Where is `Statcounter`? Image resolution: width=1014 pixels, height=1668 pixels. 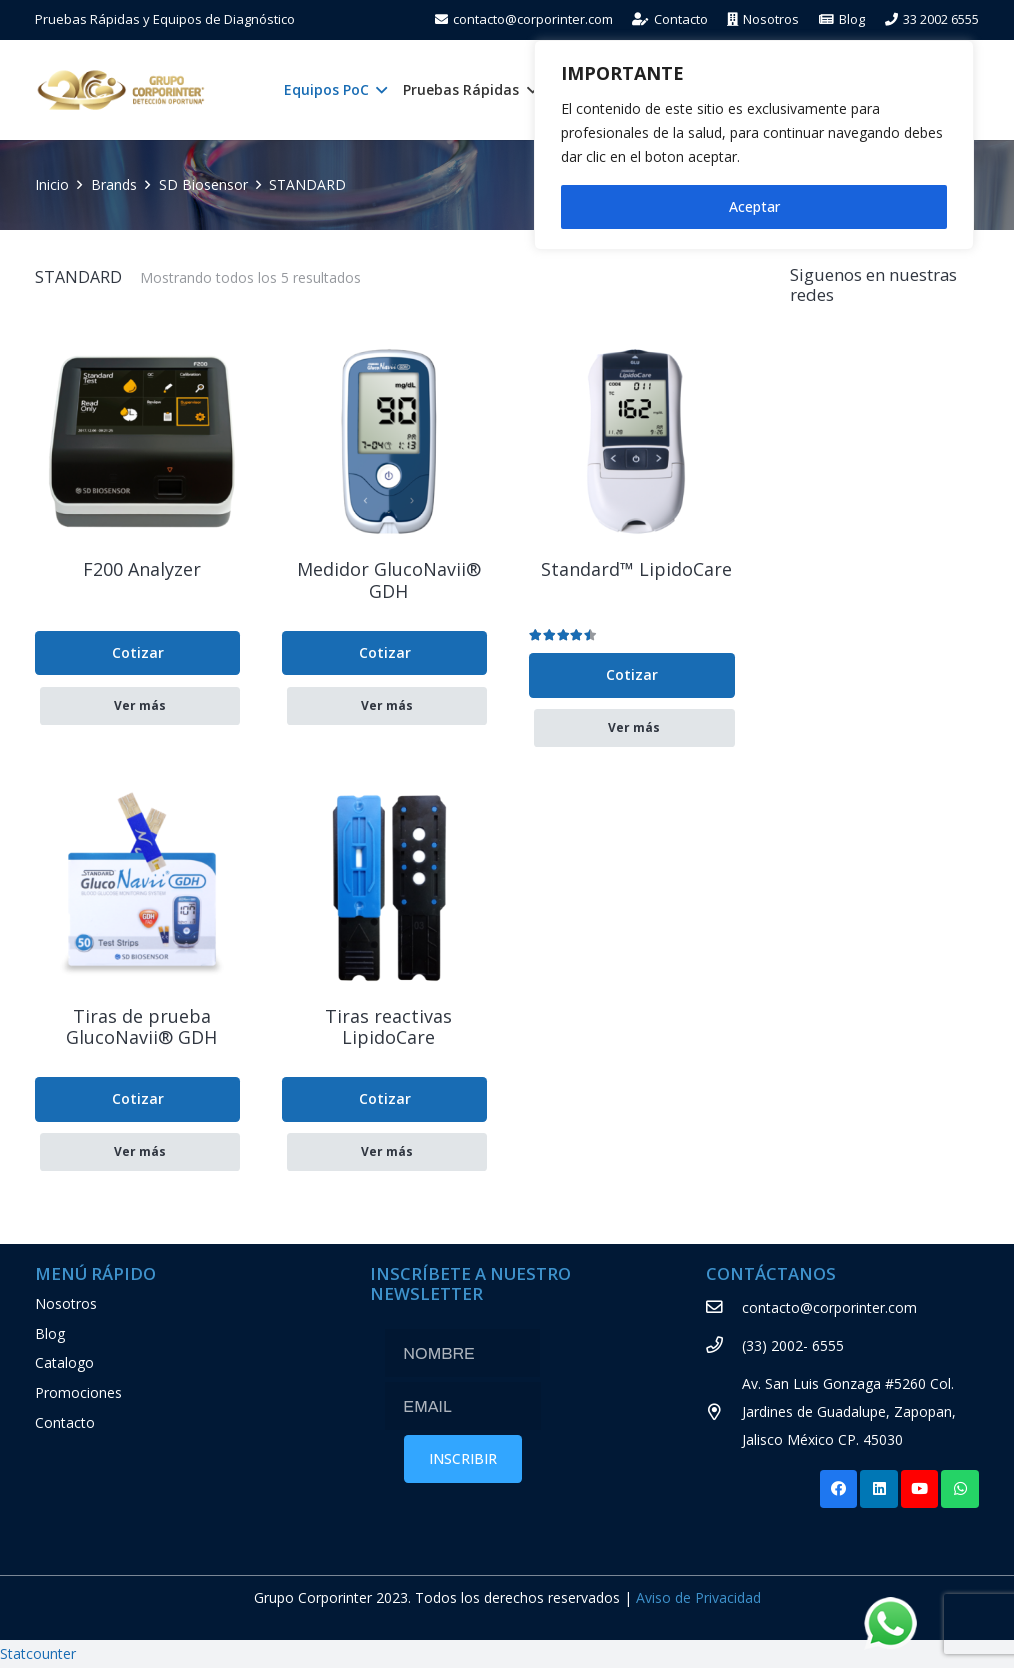 Statcounter is located at coordinates (38, 1653).